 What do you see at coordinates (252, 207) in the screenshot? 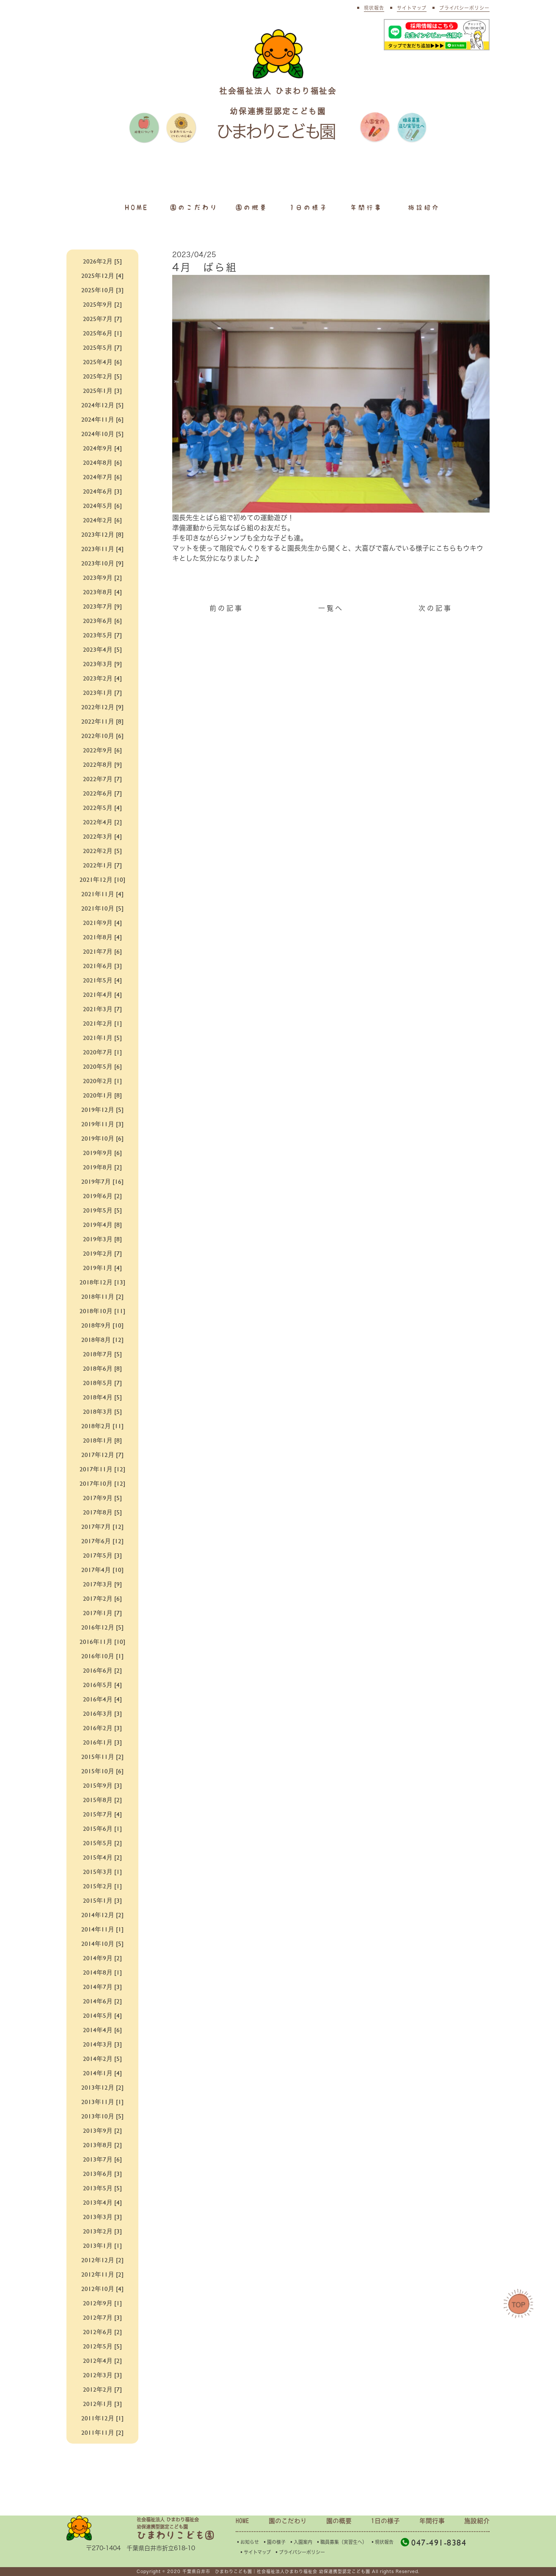
I see `園の概要` at bounding box center [252, 207].